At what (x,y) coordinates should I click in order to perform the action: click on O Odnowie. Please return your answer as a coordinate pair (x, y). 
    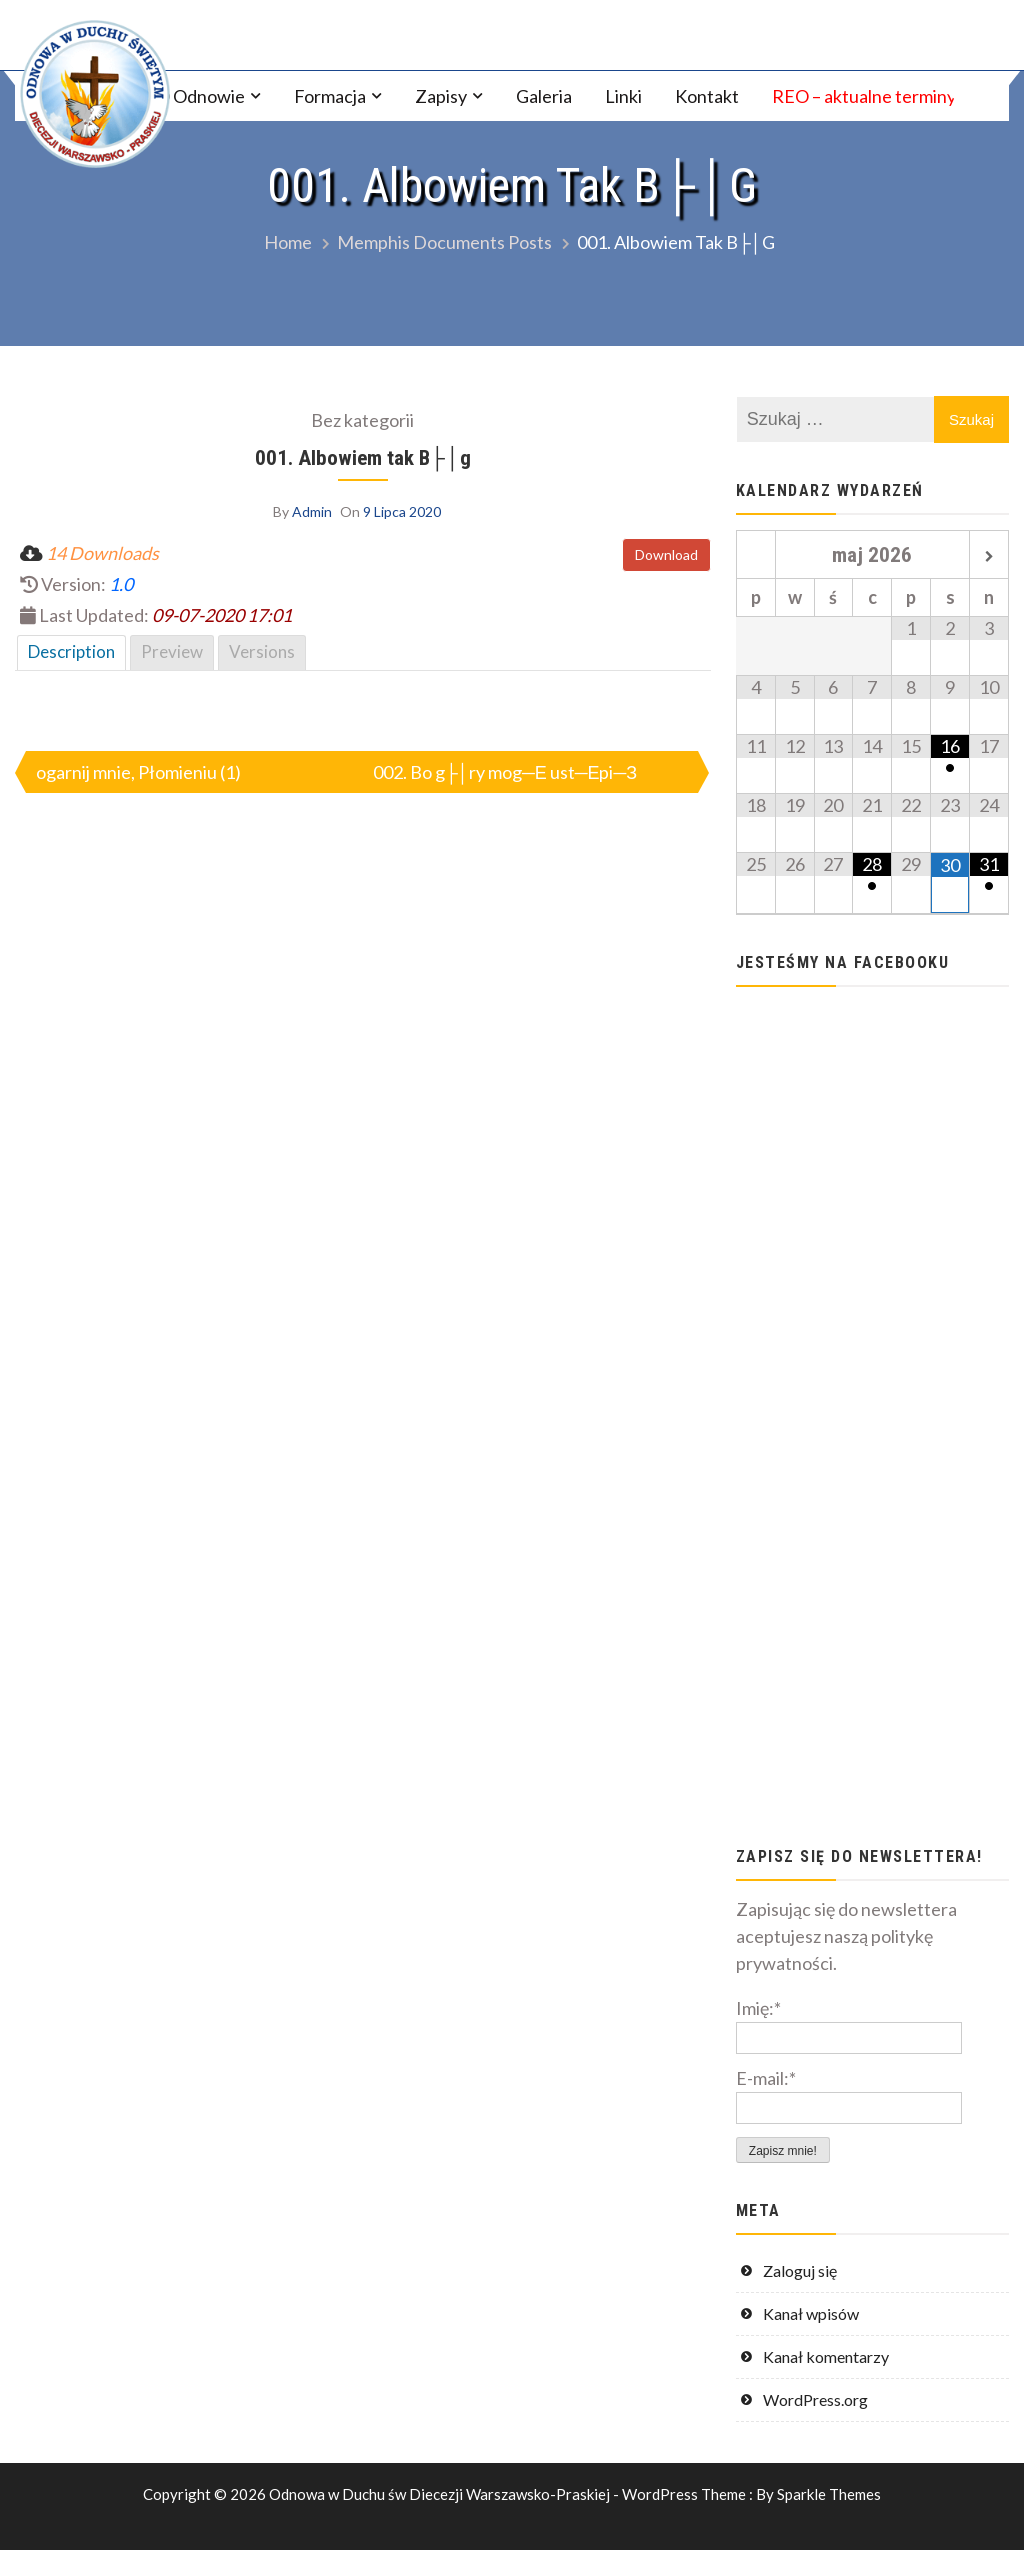
    Looking at the image, I should click on (200, 96).